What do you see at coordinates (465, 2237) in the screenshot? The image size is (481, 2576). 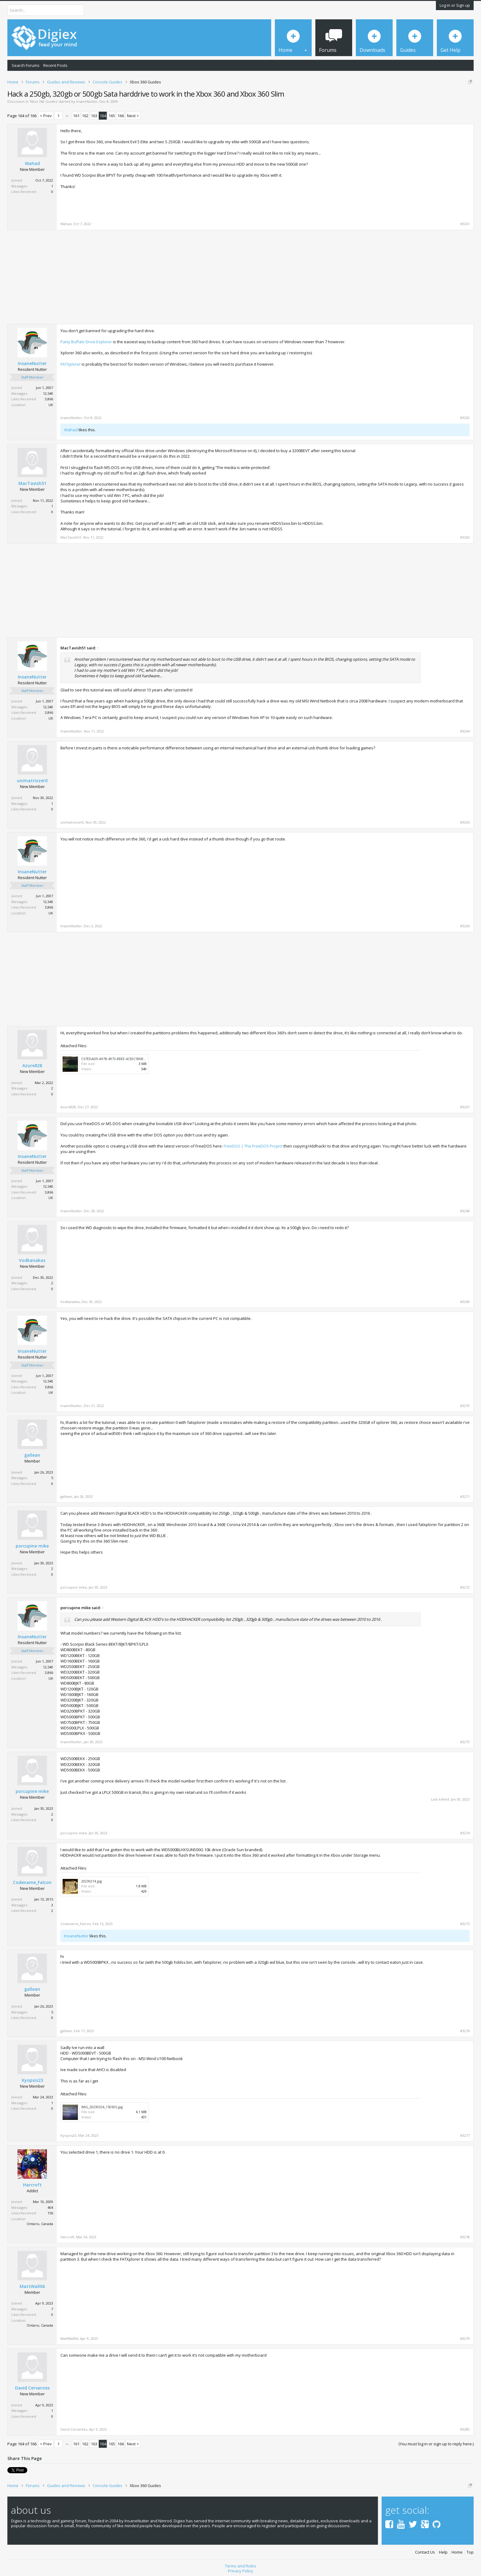 I see `#3278` at bounding box center [465, 2237].